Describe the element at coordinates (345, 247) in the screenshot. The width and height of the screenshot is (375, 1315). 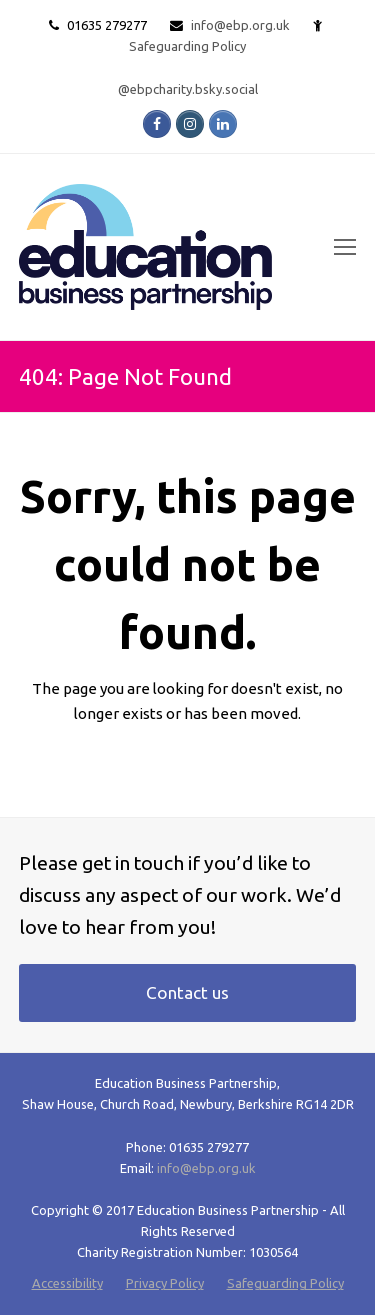
I see `[Toggle mobile menu]` at that location.